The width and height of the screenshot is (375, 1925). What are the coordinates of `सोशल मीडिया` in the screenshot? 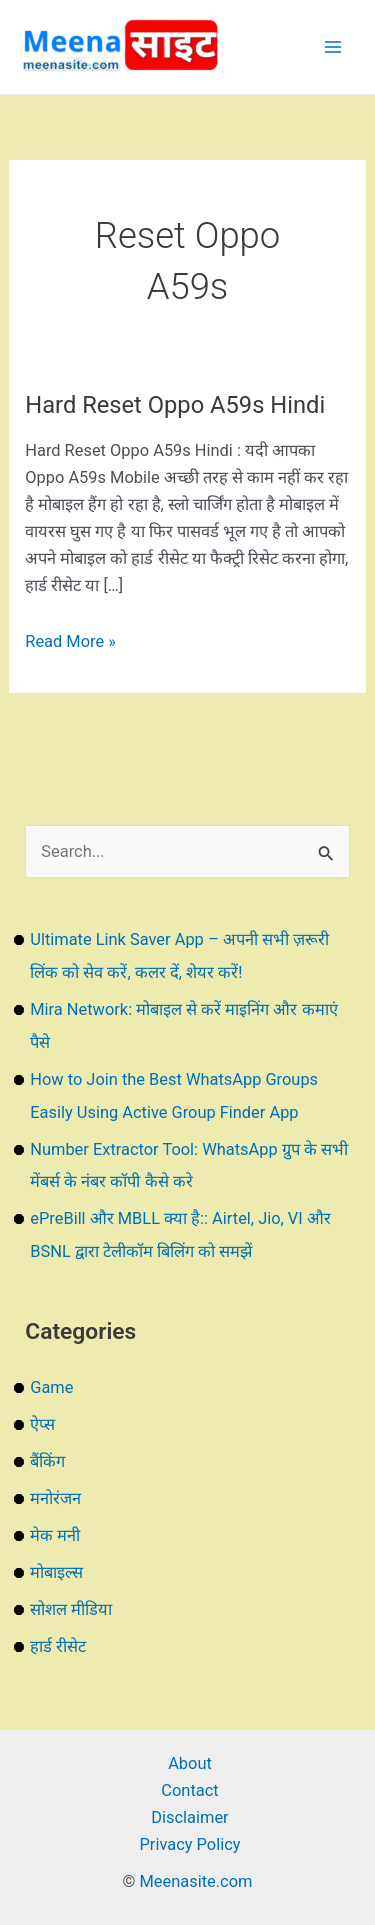 It's located at (71, 1609).